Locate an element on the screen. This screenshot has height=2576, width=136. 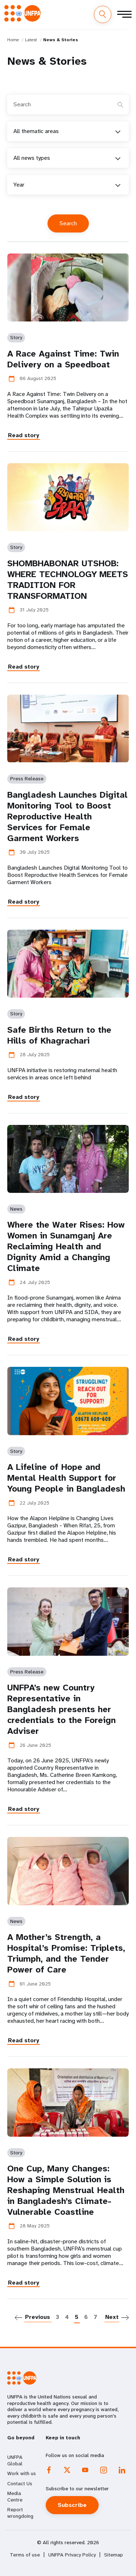
Terms of use is located at coordinates (25, 2555).